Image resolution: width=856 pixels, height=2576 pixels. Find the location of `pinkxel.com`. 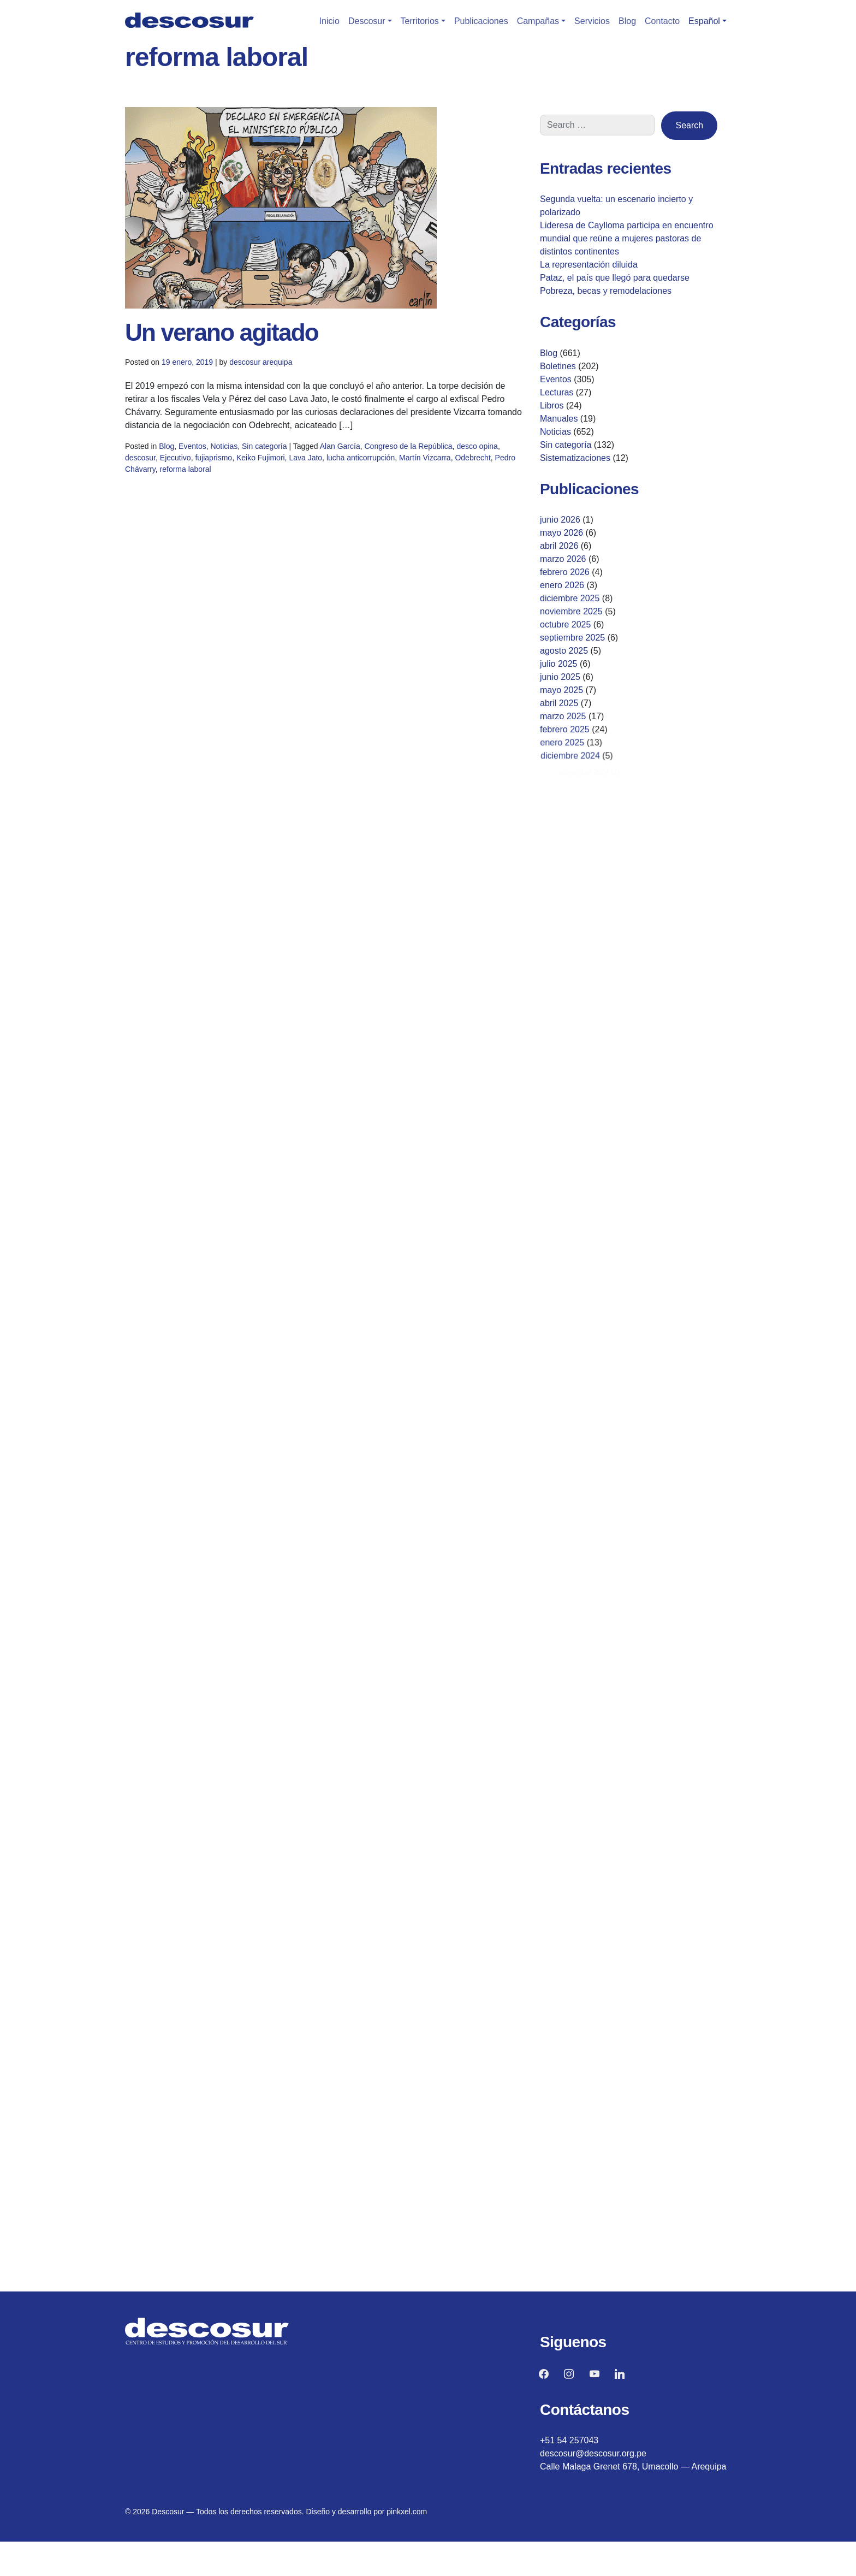

pinkxel.com is located at coordinates (407, 2511).